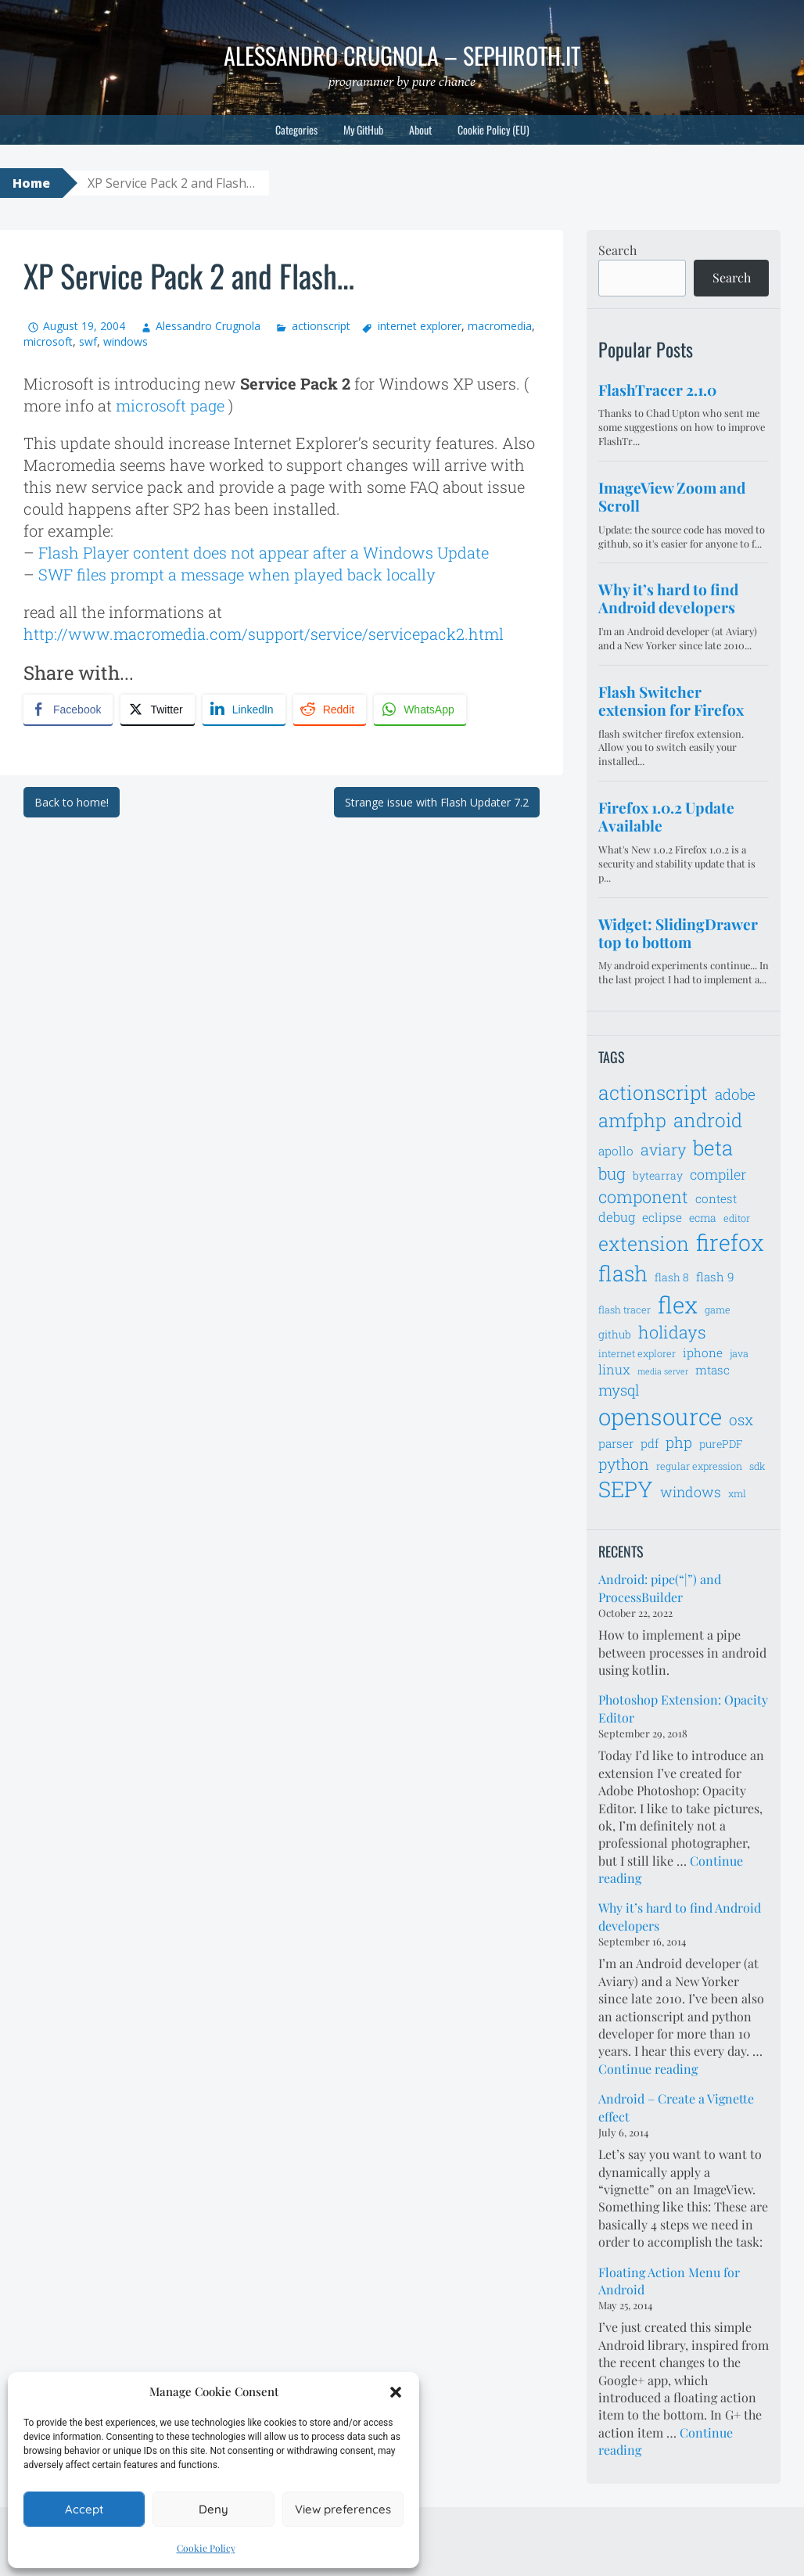 This screenshot has height=2576, width=804. What do you see at coordinates (125, 341) in the screenshot?
I see `windows` at bounding box center [125, 341].